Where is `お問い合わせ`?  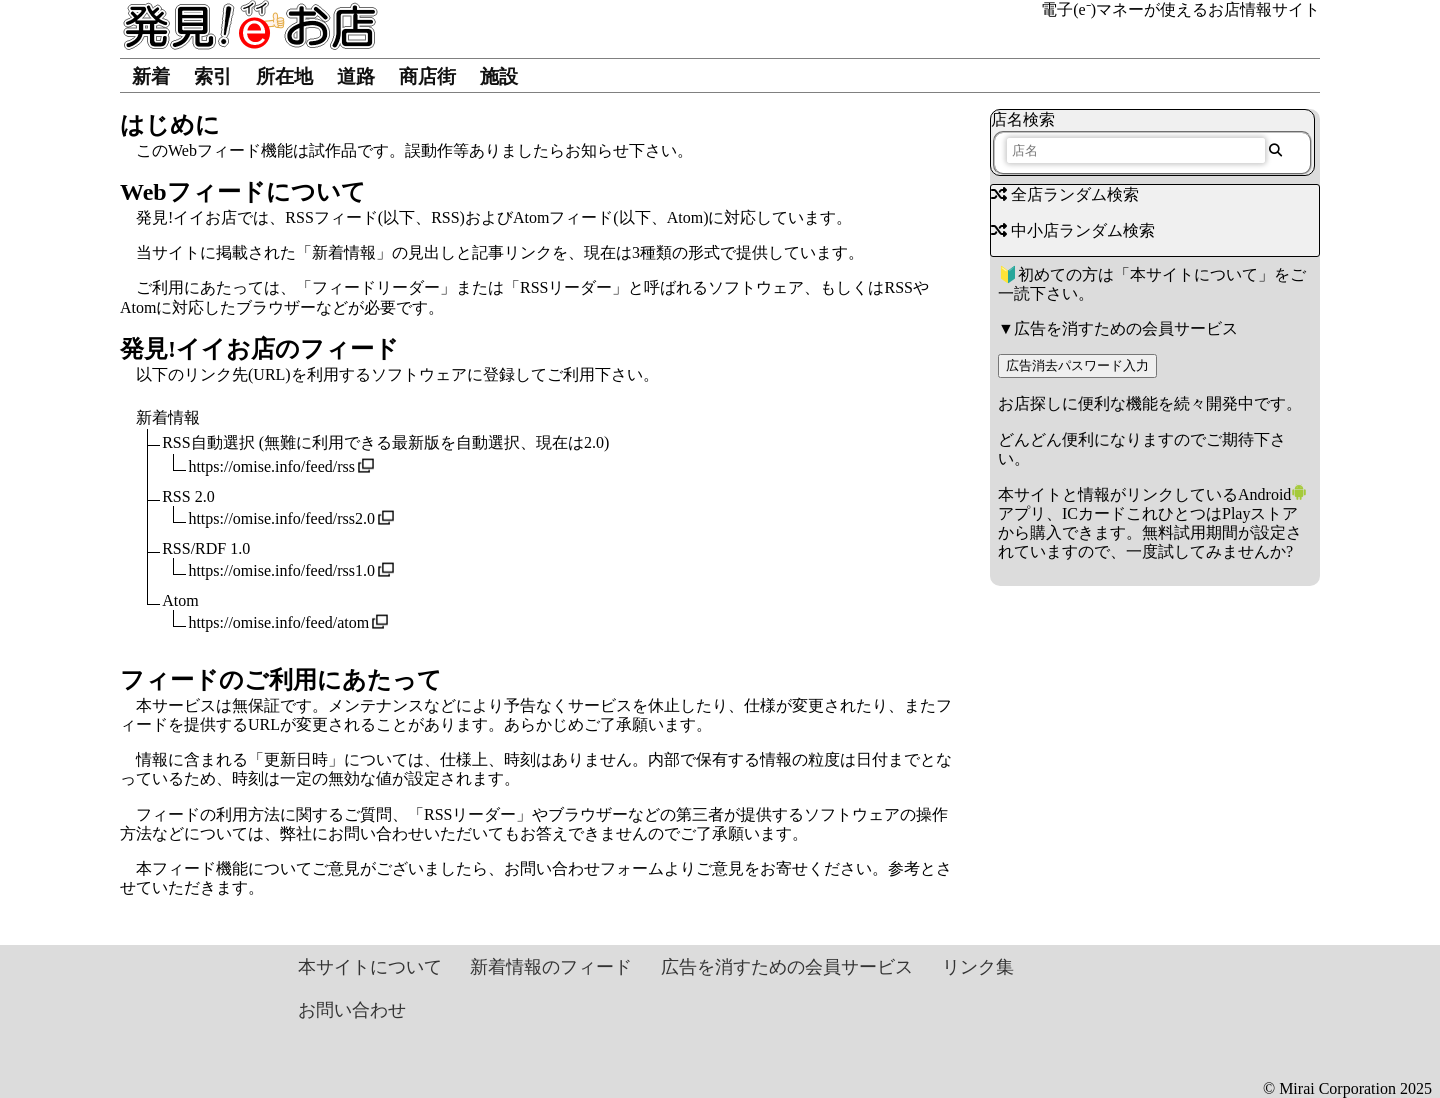
お問い合わせ is located at coordinates (352, 1010).